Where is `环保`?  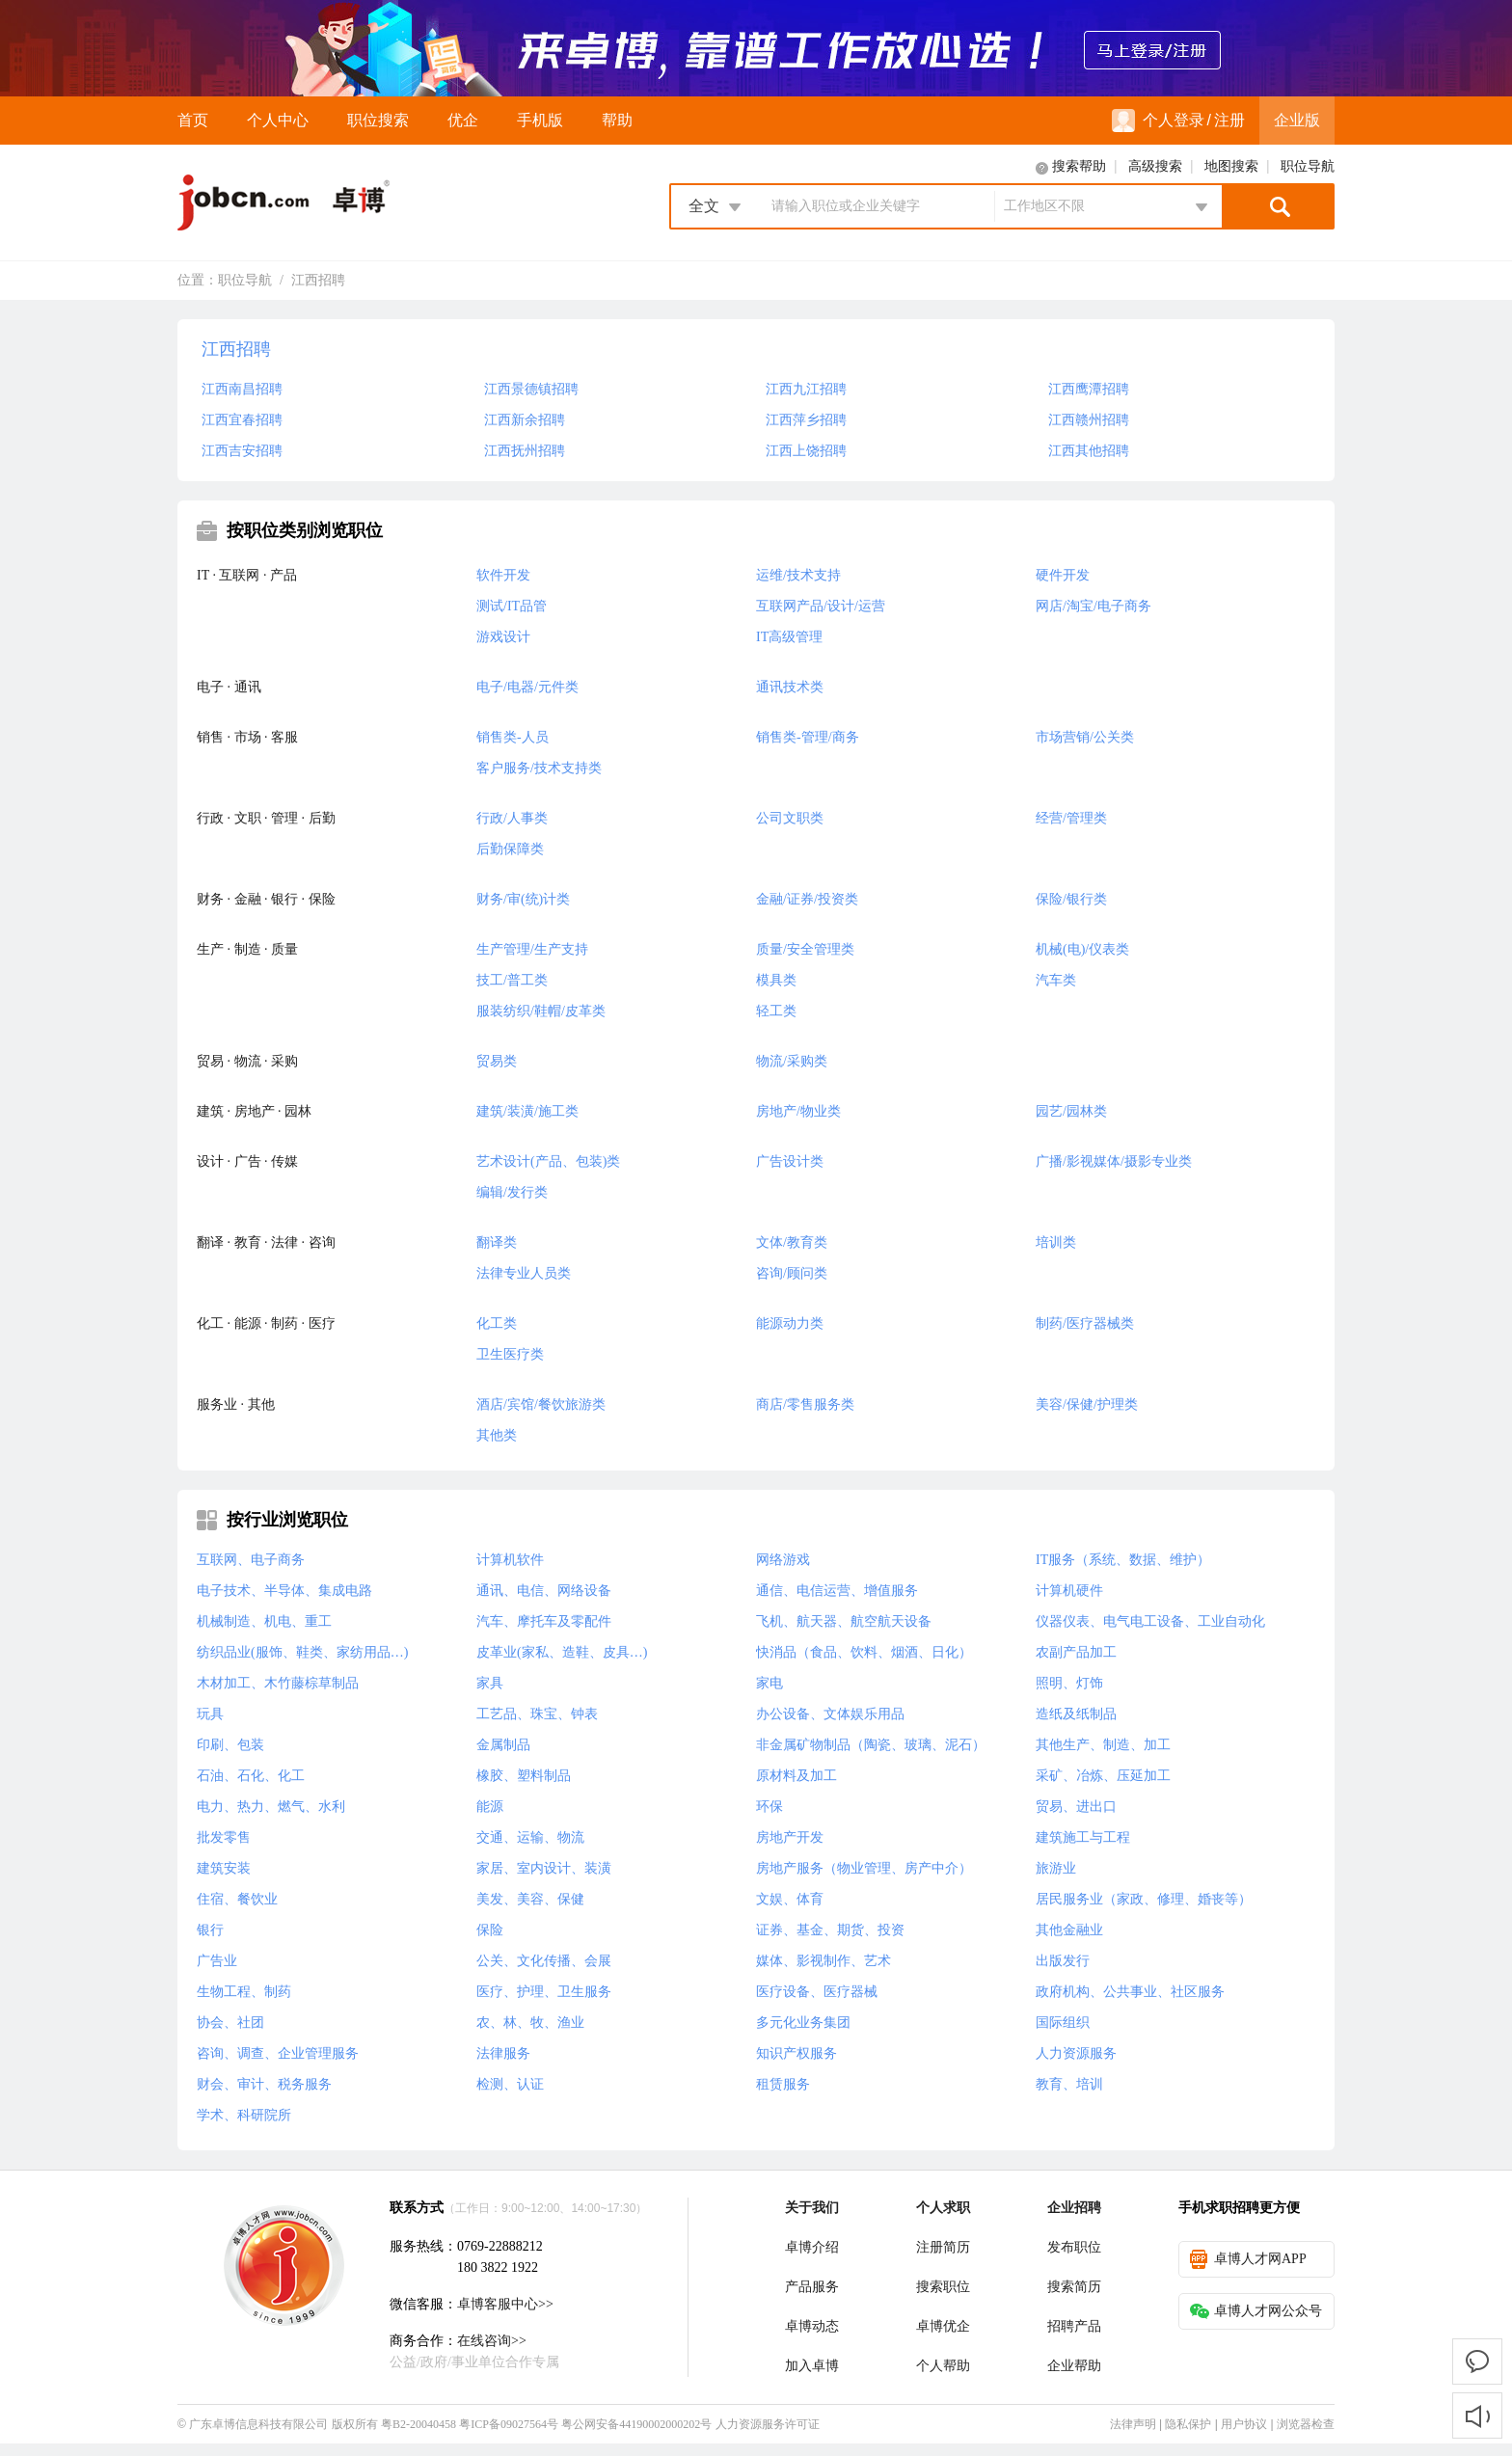
环保 is located at coordinates (769, 1806).